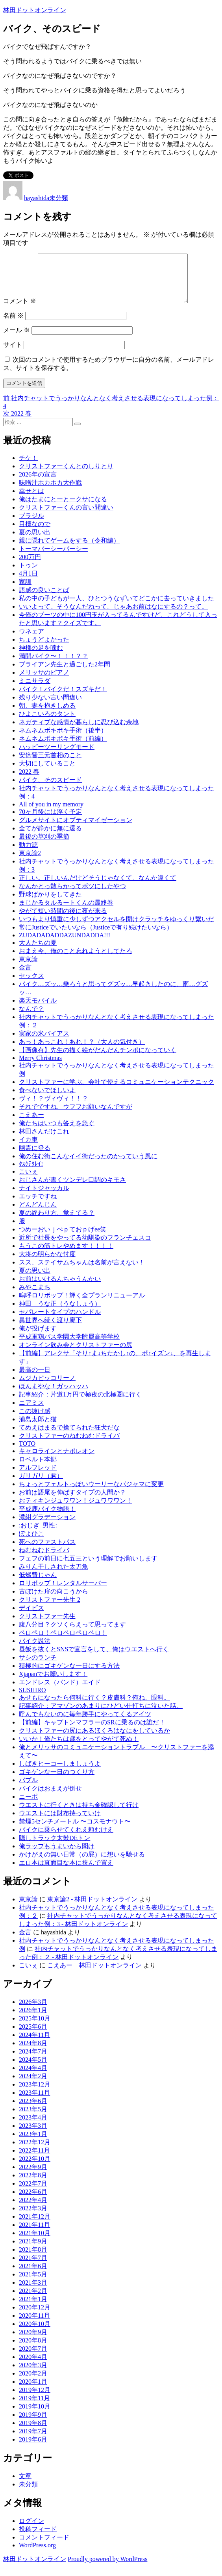 This screenshot has width=222, height=2576. I want to click on ウエストに行くときは持ち金確認して行け, so click(79, 1814).